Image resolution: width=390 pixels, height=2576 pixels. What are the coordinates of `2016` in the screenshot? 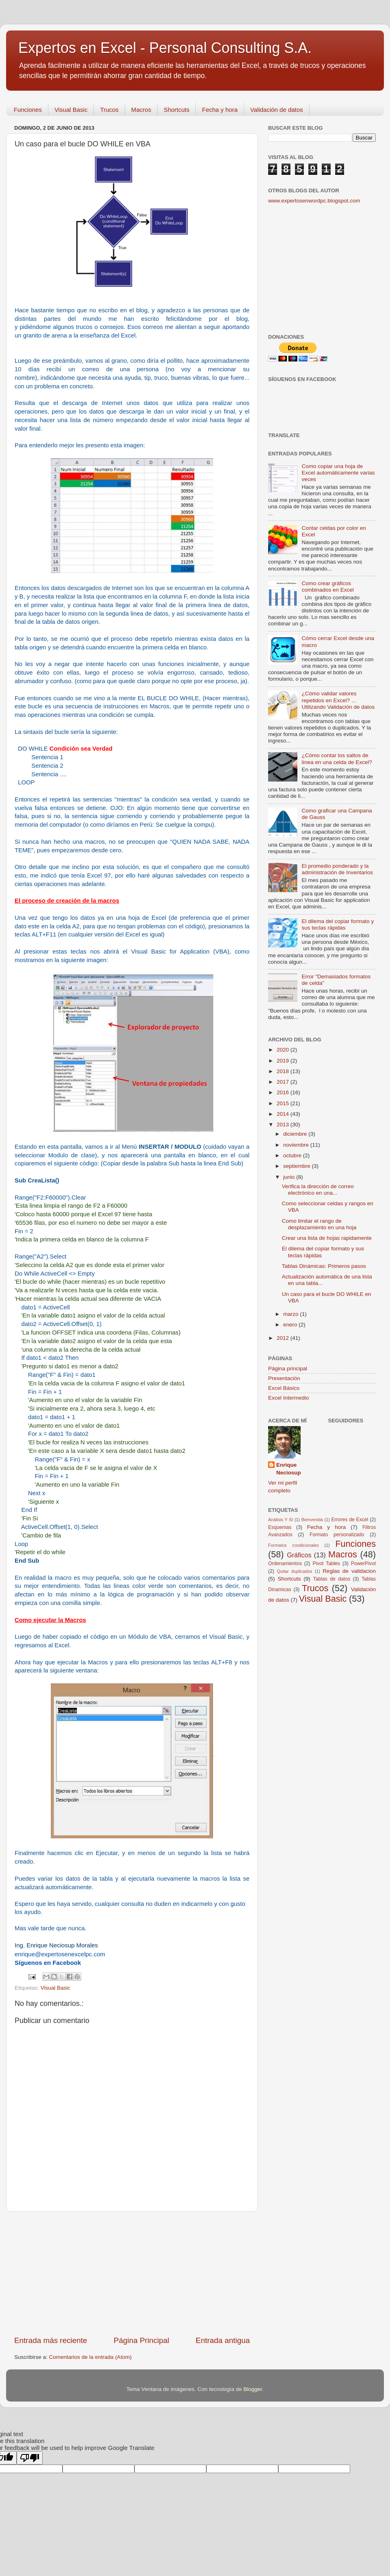 It's located at (283, 1092).